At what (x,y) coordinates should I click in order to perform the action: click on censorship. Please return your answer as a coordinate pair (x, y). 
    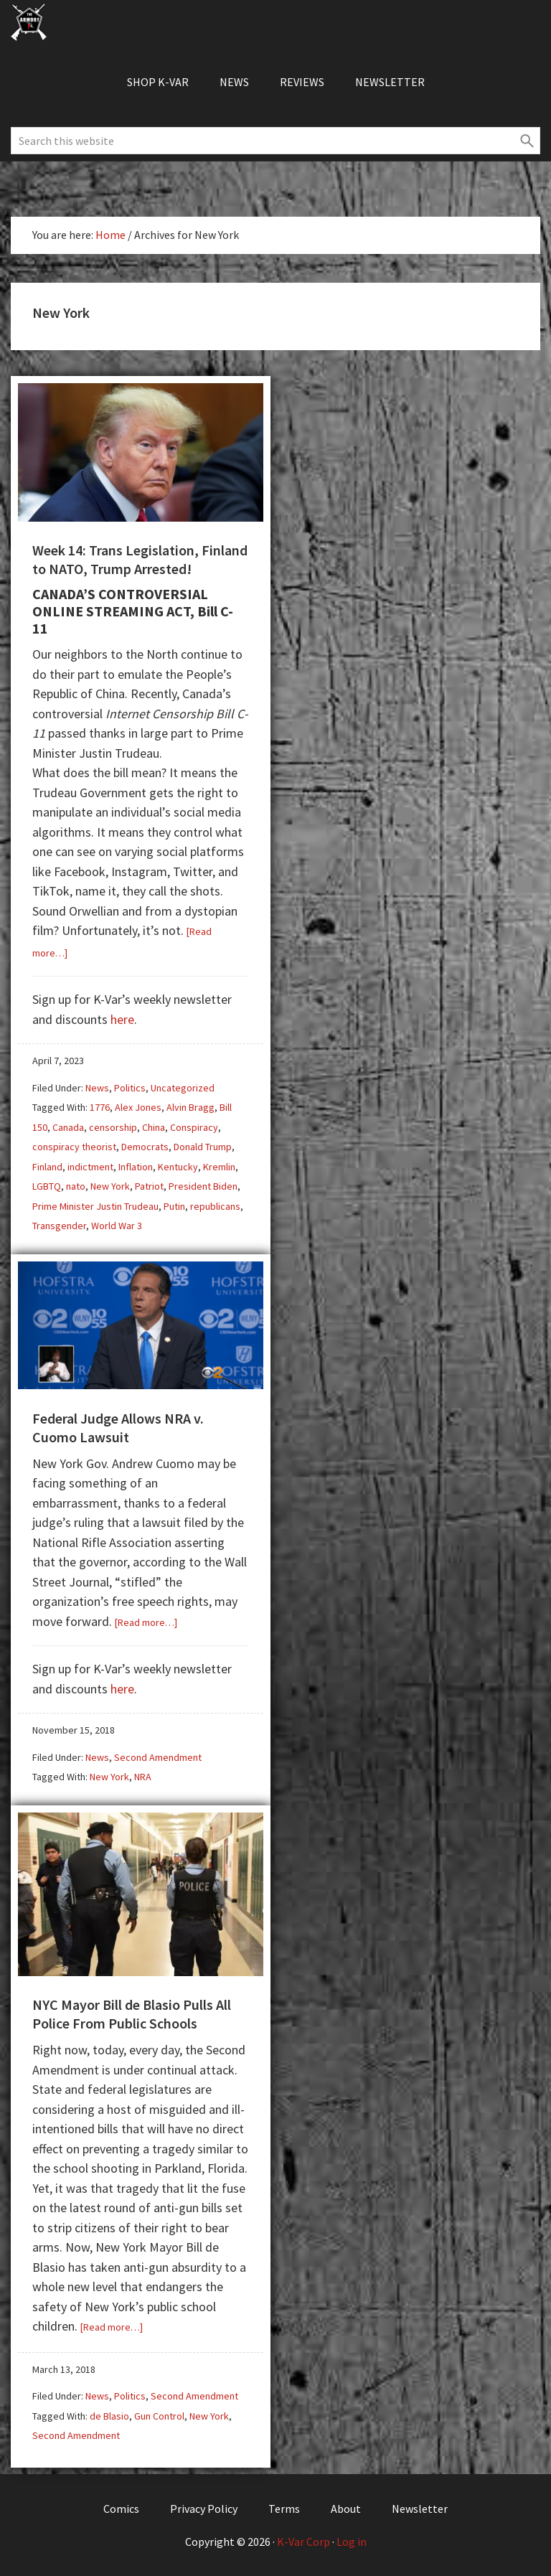
    Looking at the image, I should click on (113, 1127).